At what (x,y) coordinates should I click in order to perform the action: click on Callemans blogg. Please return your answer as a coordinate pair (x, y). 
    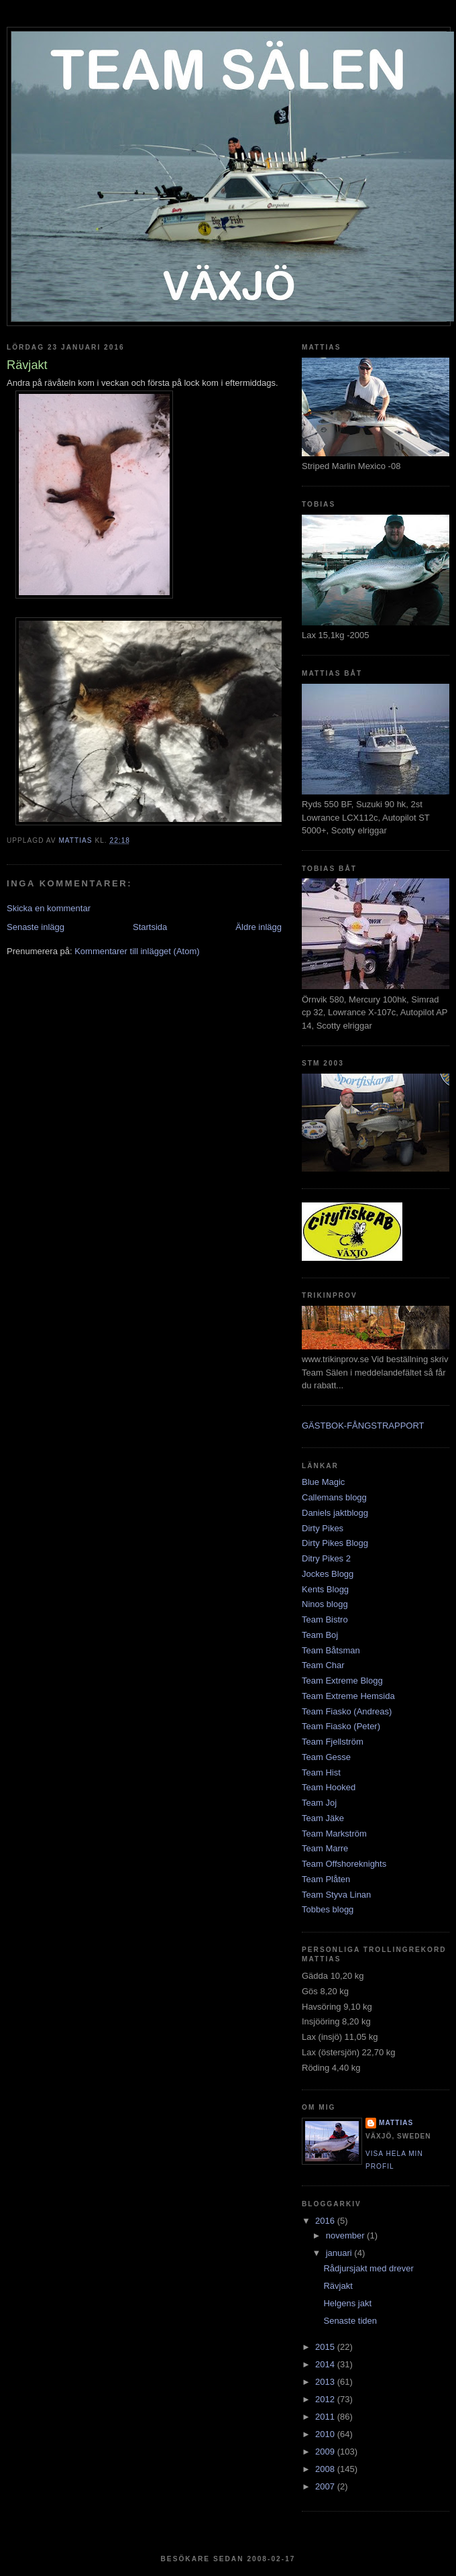
    Looking at the image, I should click on (334, 1497).